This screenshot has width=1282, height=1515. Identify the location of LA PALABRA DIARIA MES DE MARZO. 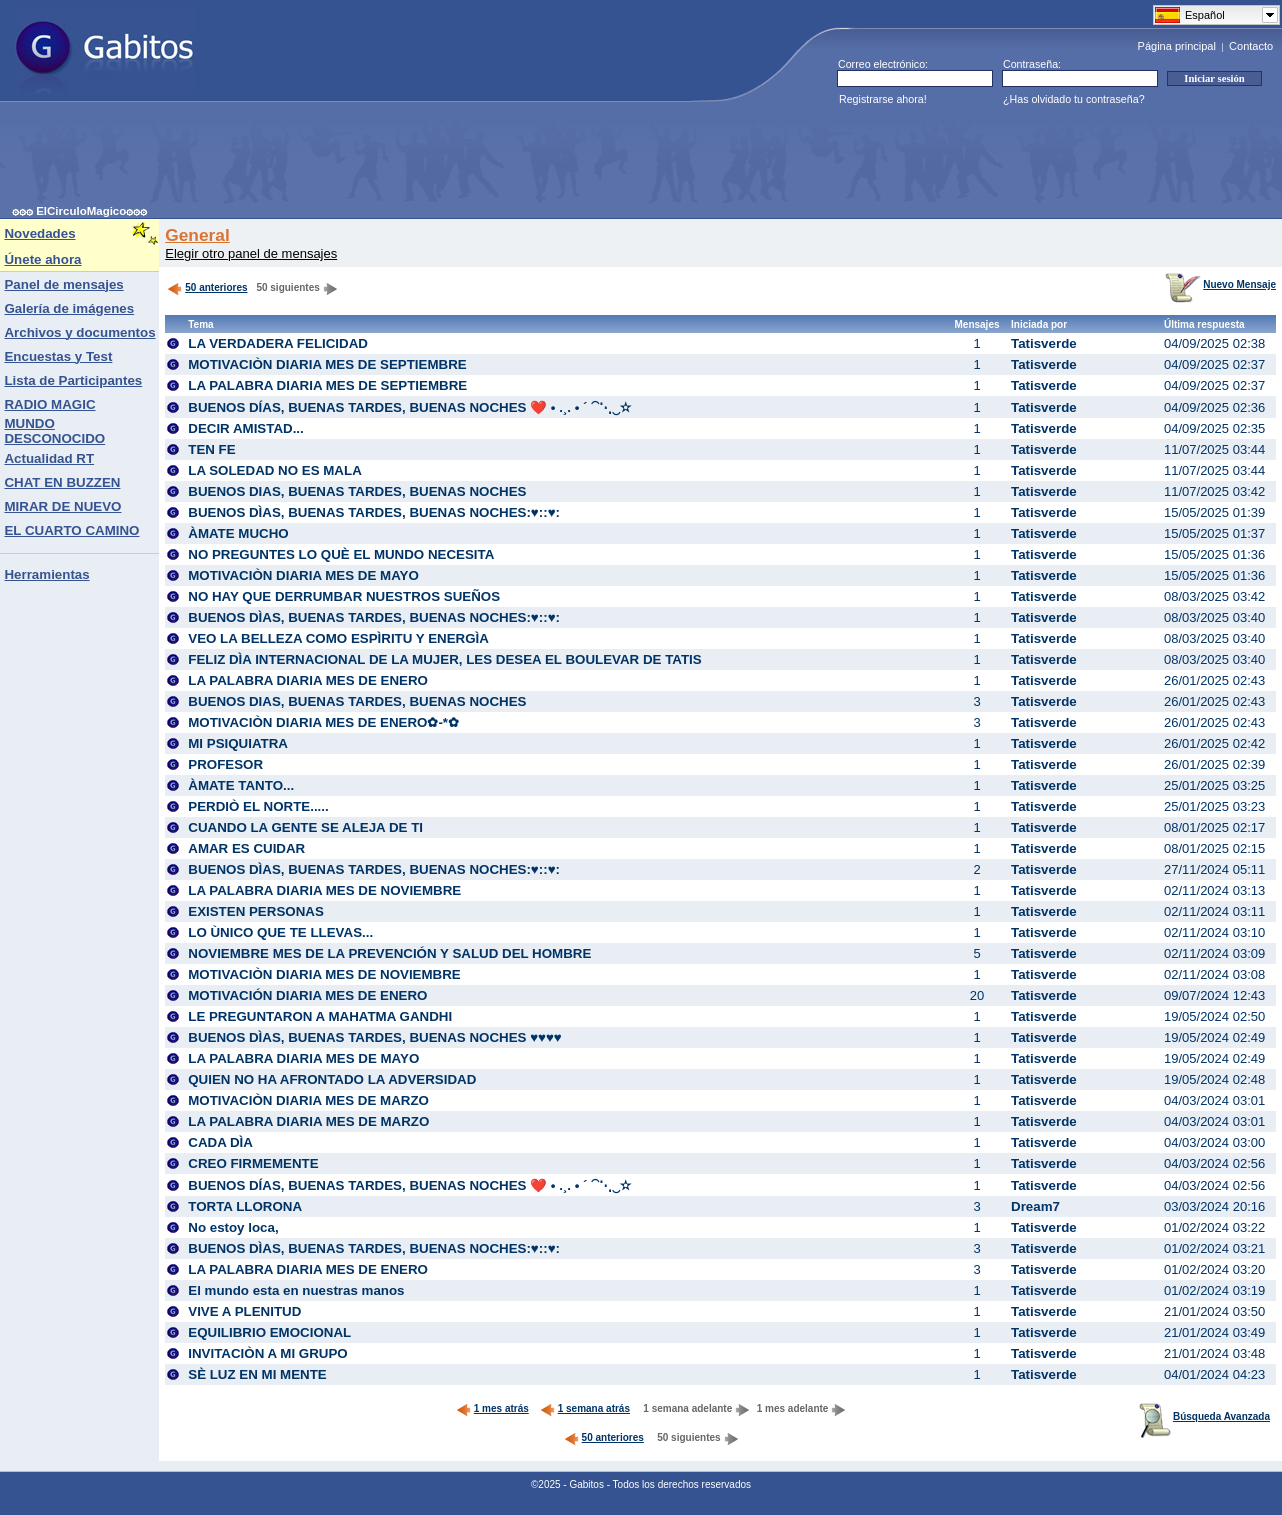
(308, 1121).